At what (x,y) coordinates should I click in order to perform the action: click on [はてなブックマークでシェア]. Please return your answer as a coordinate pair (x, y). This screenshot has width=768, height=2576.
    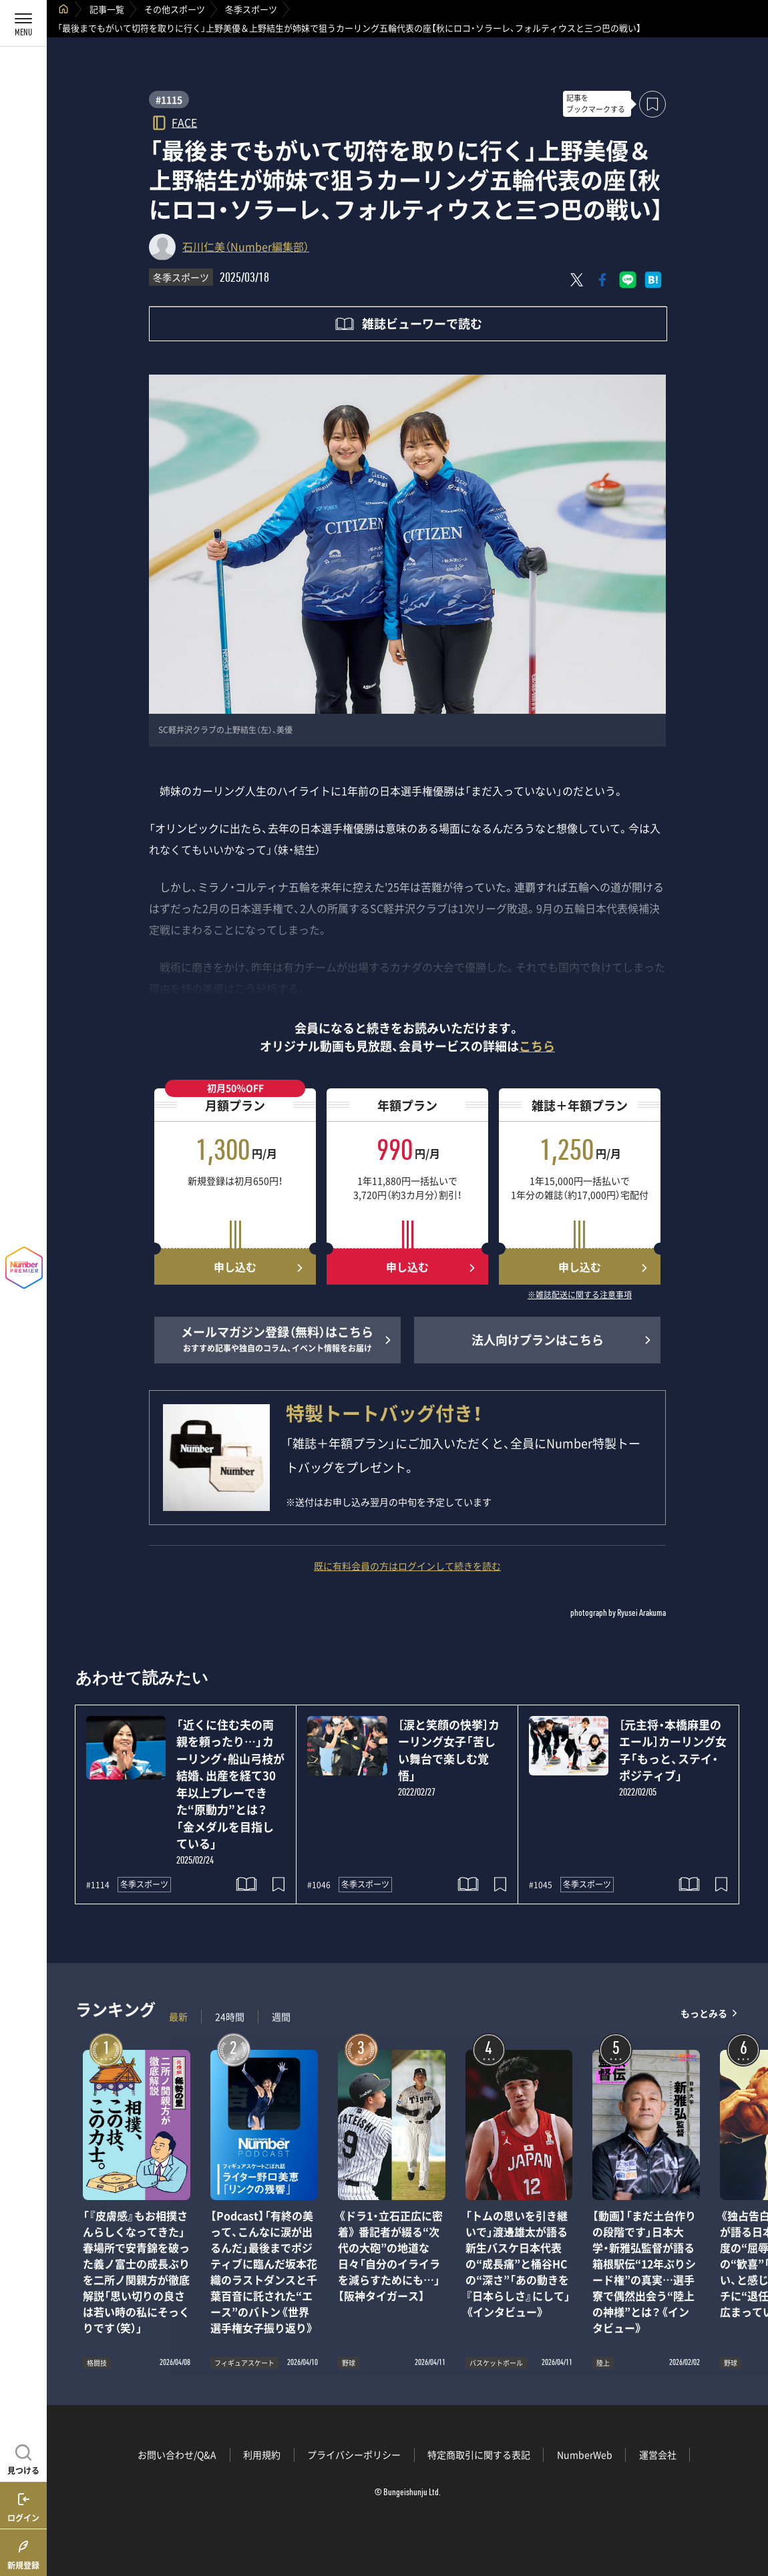
    Looking at the image, I should click on (653, 280).